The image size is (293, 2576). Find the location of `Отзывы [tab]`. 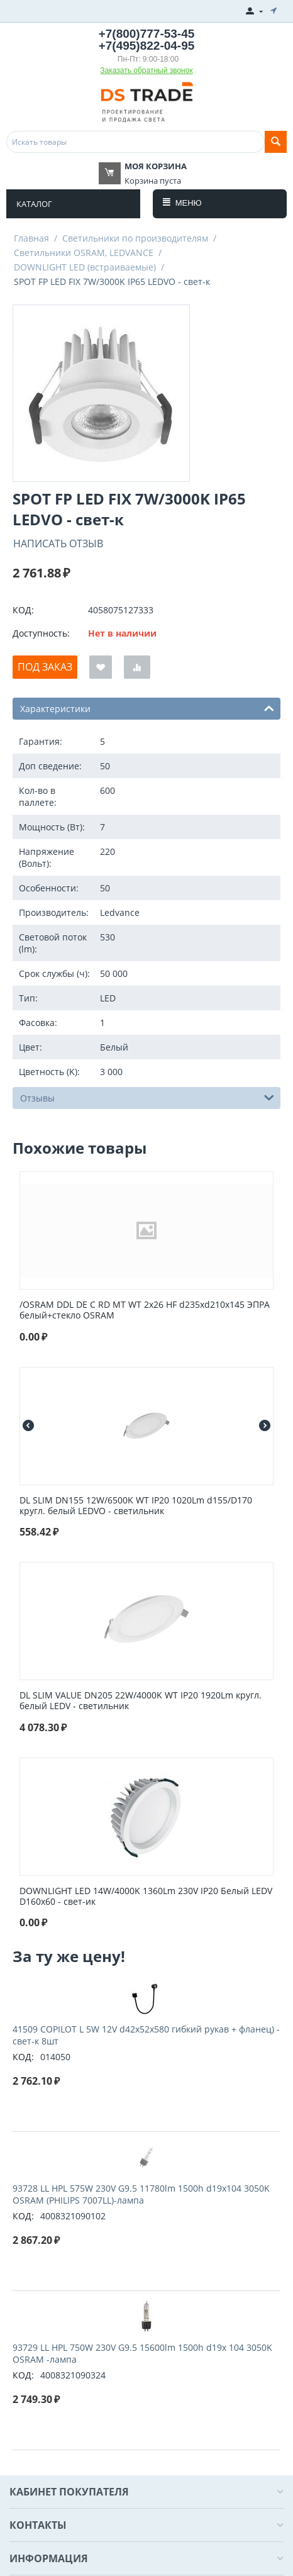

Отзывы [tab] is located at coordinates (147, 1097).